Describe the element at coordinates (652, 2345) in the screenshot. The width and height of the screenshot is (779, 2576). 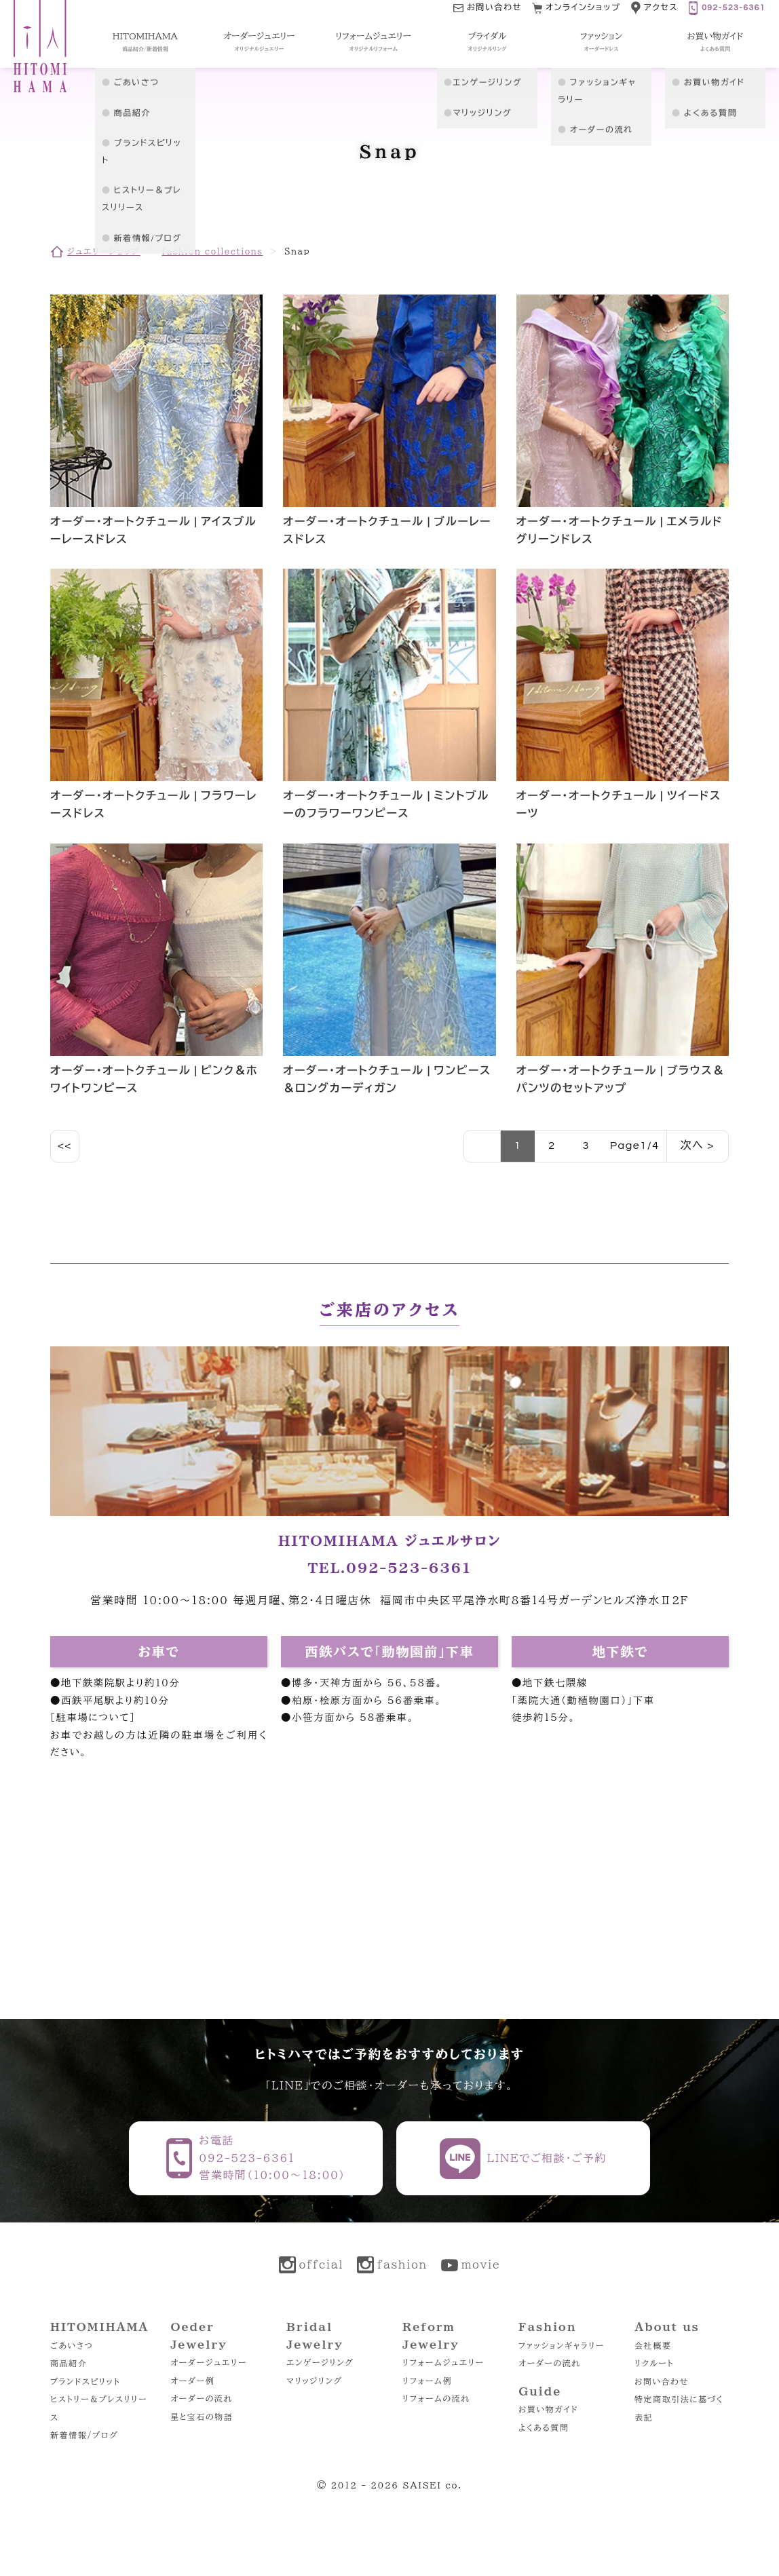
I see `会社概要` at that location.